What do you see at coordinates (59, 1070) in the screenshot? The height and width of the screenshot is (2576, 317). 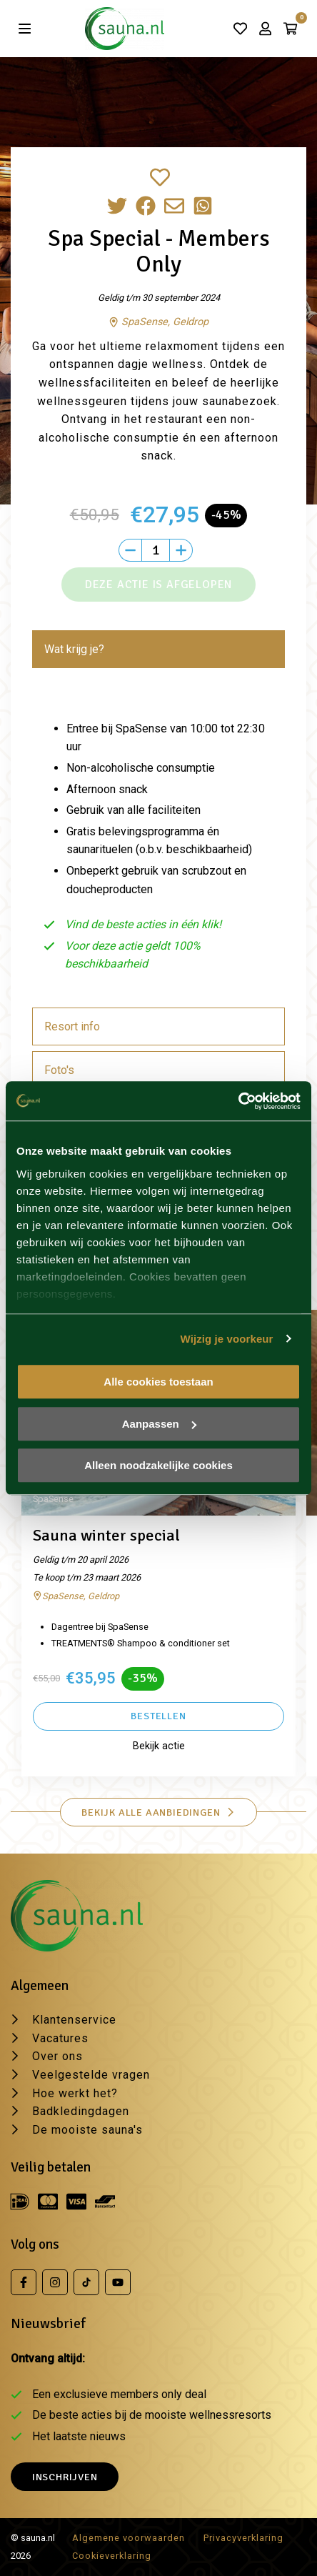 I see `Foto's [tab]` at bounding box center [59, 1070].